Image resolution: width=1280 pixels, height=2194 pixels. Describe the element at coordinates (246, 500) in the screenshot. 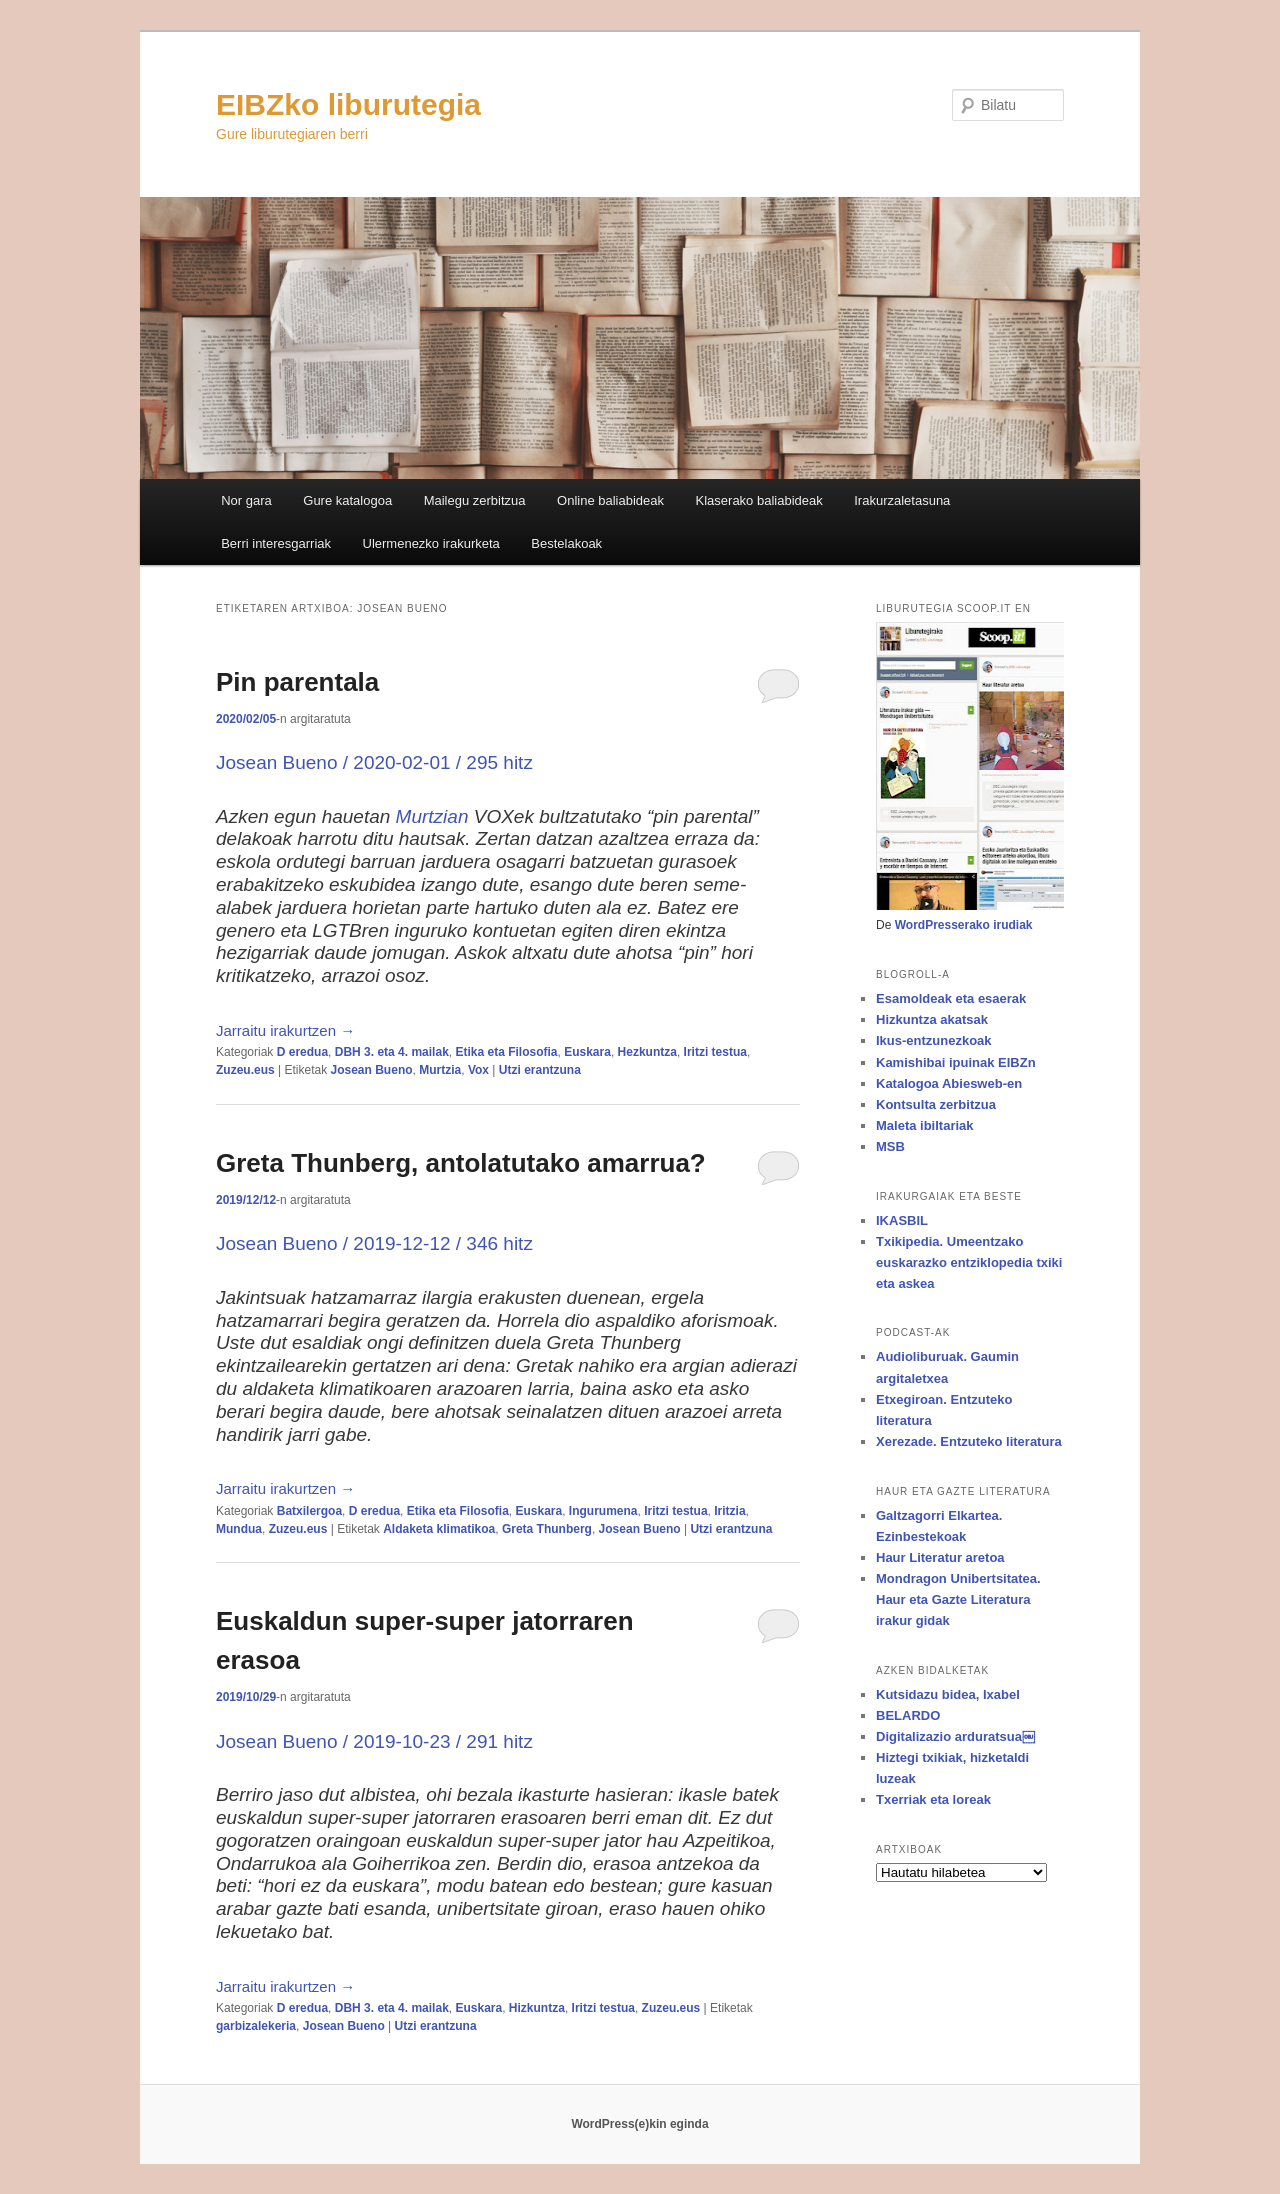

I see `Nor gara` at that location.